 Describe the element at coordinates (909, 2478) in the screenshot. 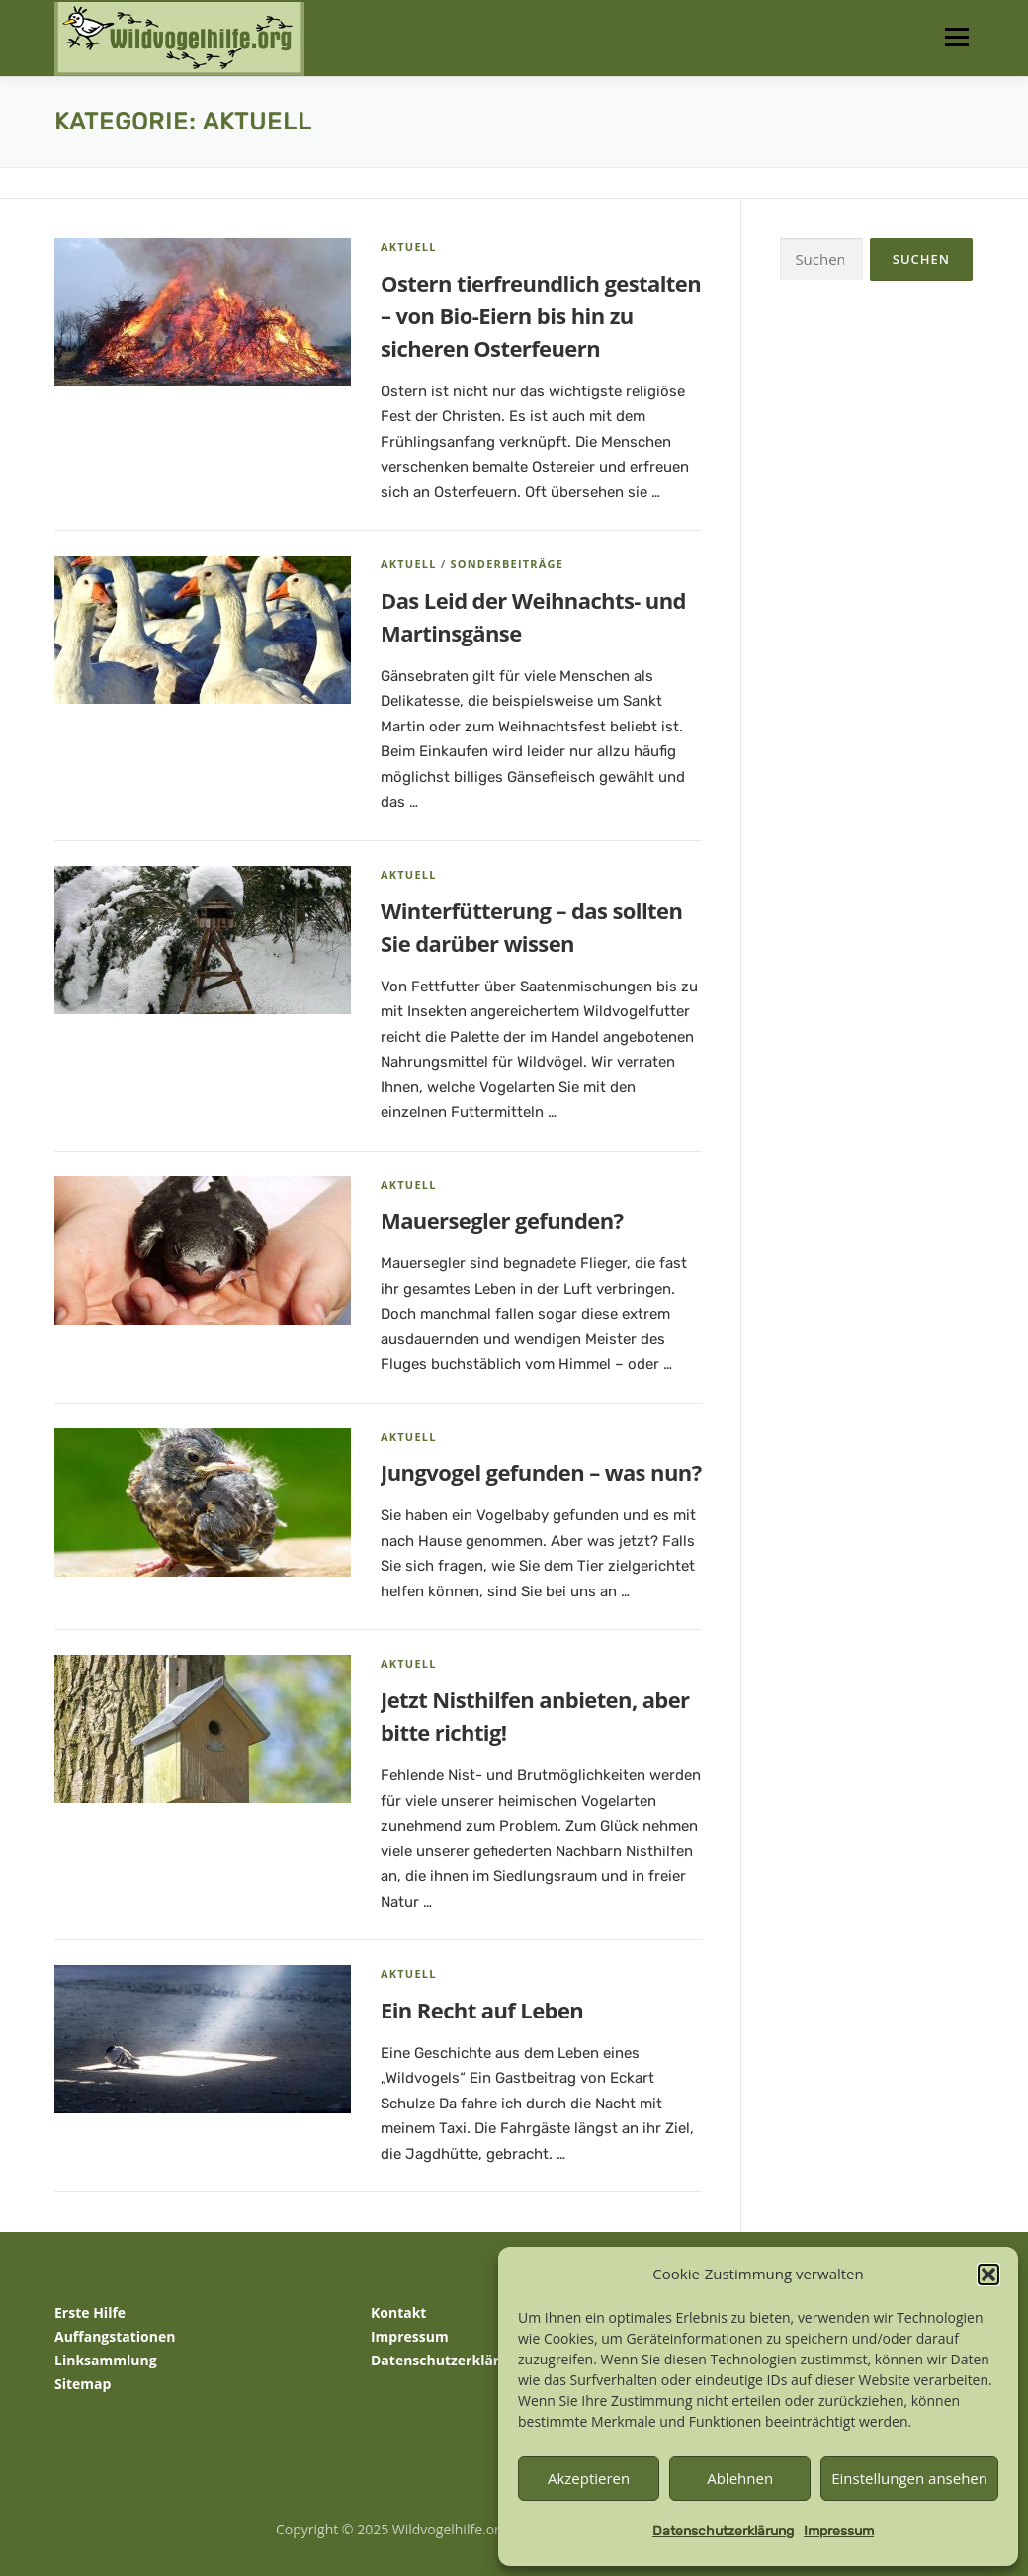

I see `Einstellungen ansehen` at that location.